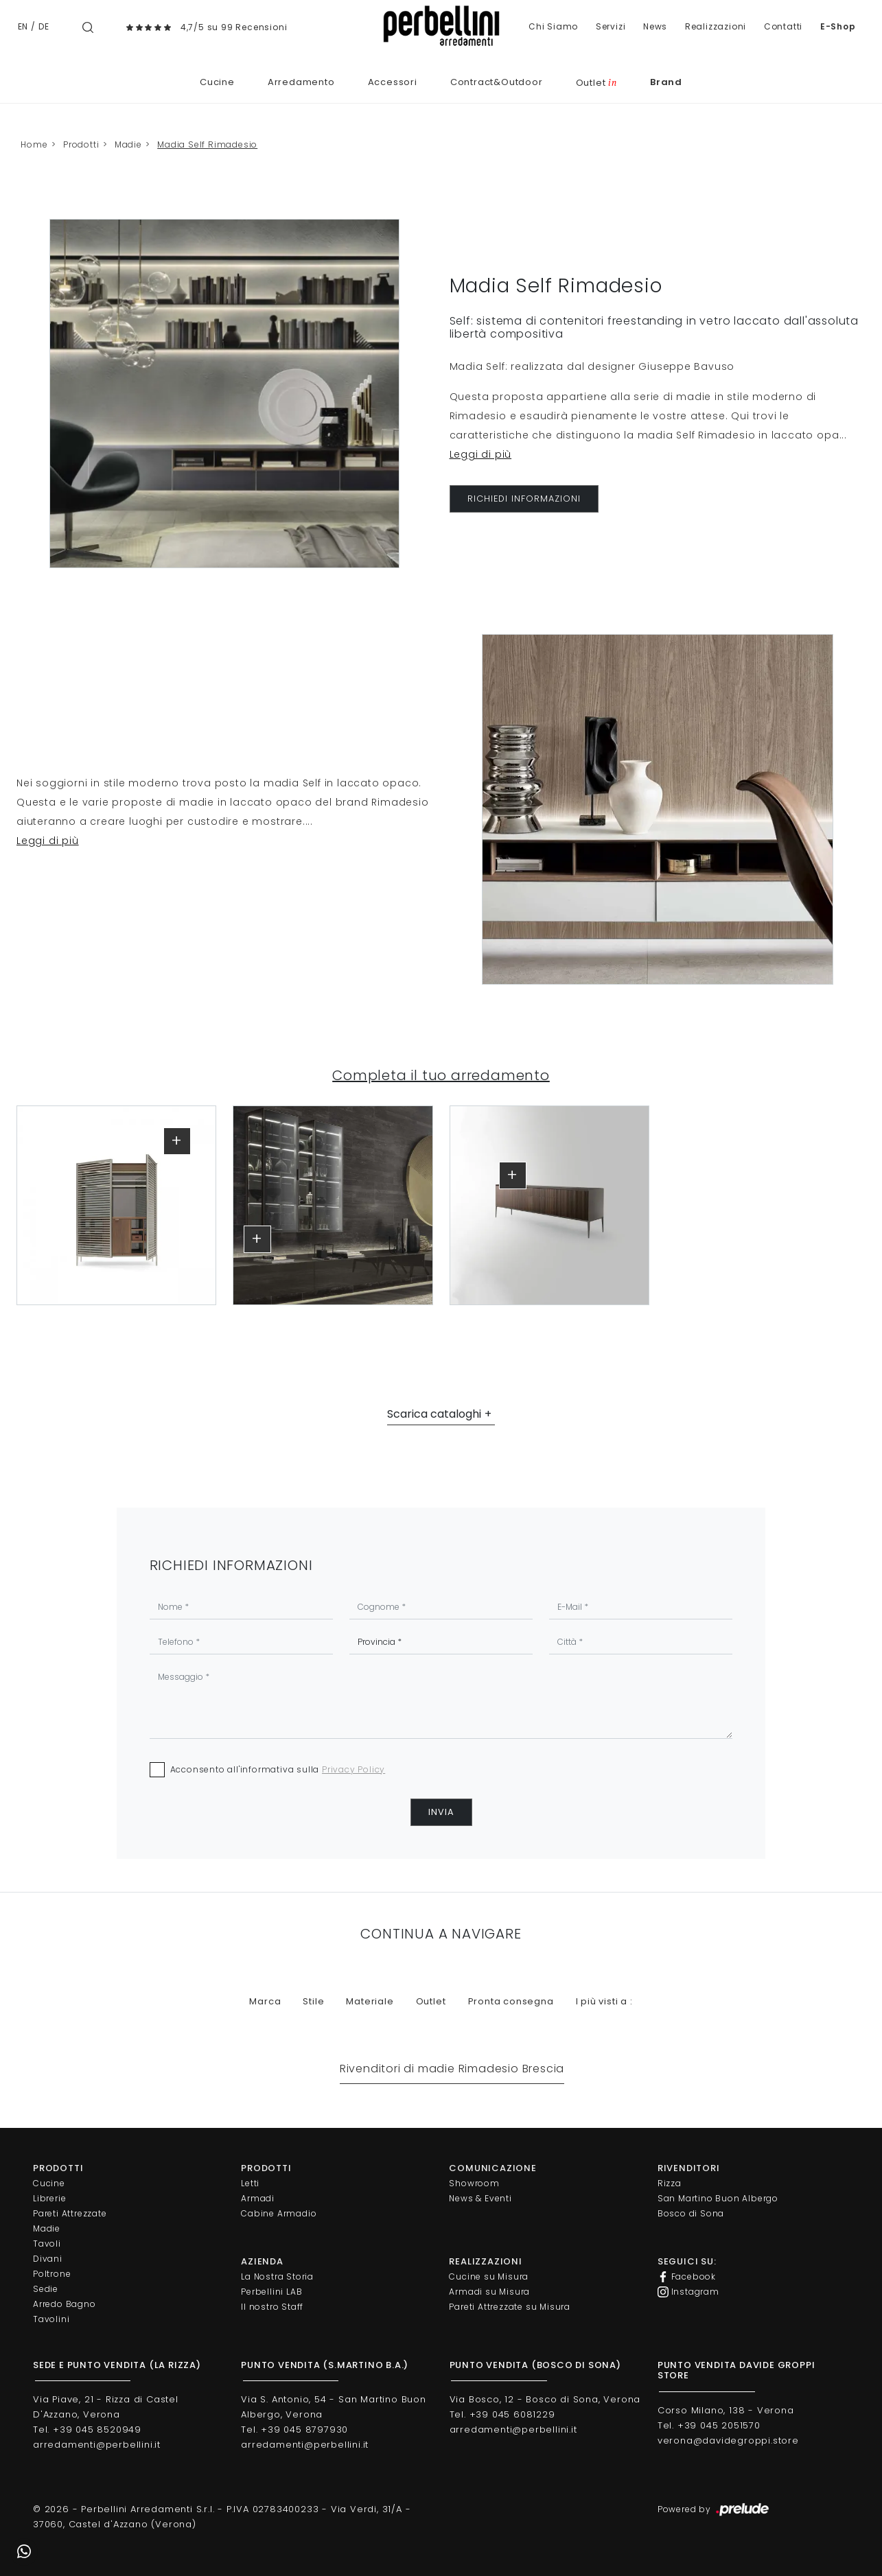  Describe the element at coordinates (313, 2001) in the screenshot. I see `Stile [button]` at that location.